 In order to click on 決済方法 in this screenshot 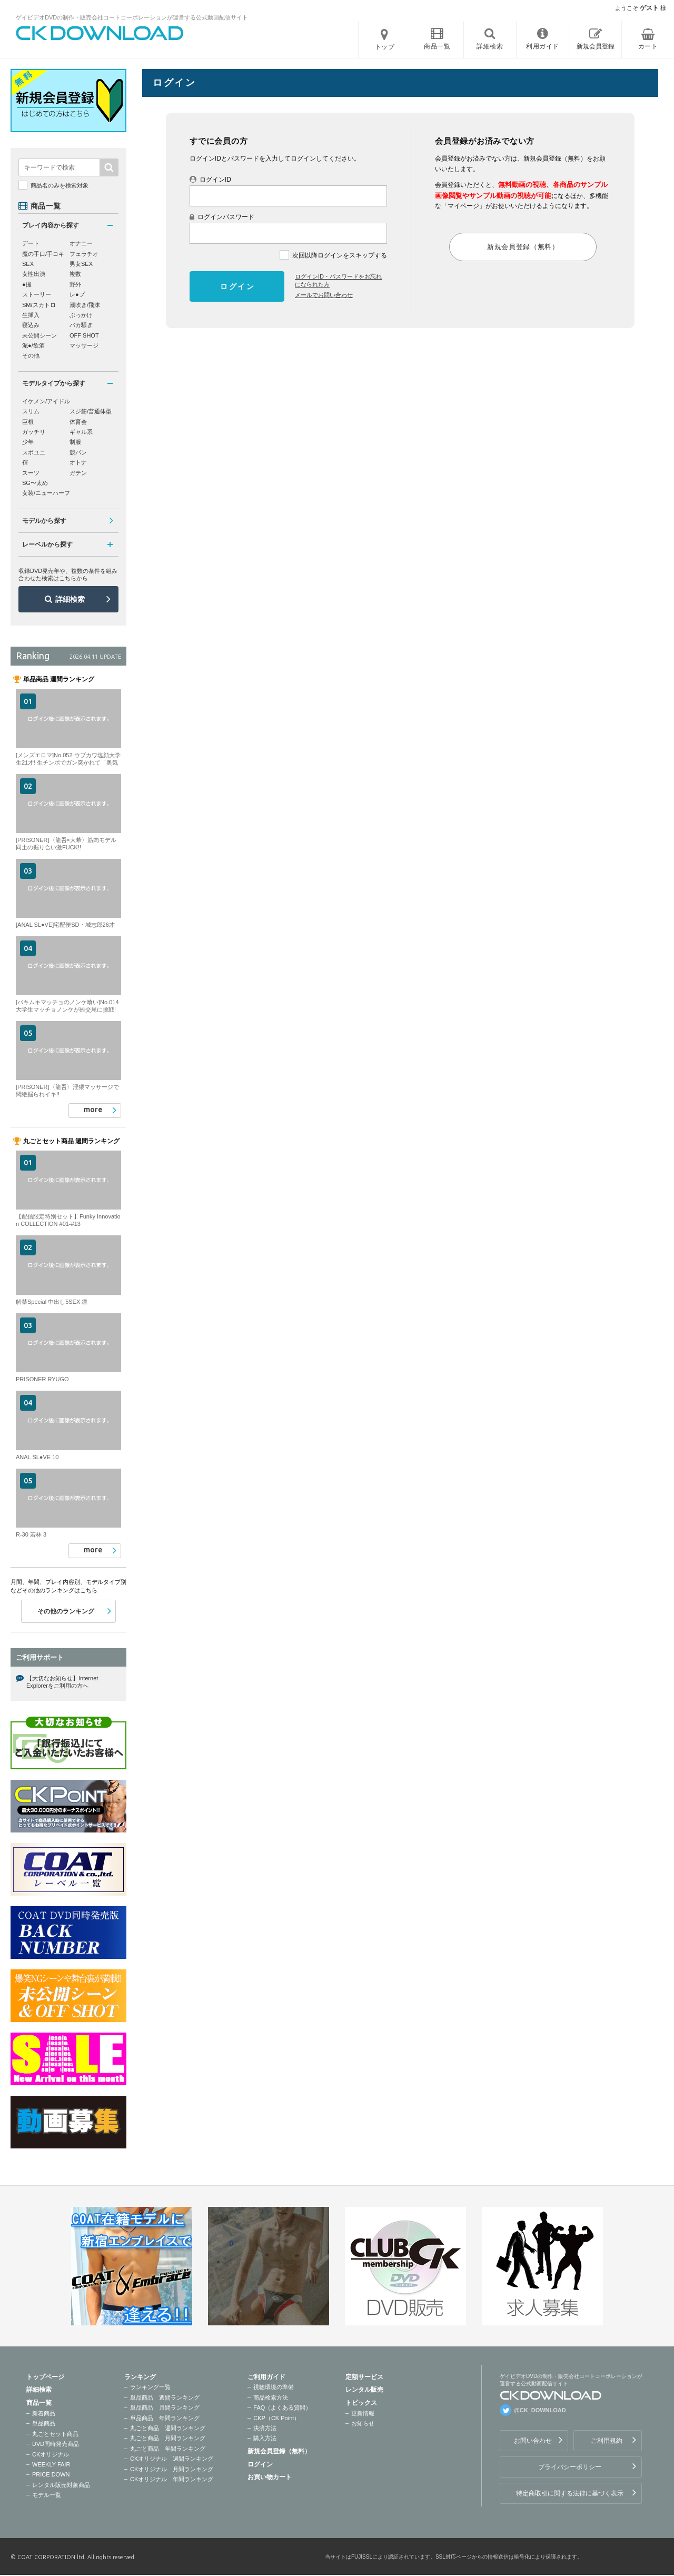, I will do `click(264, 2428)`.